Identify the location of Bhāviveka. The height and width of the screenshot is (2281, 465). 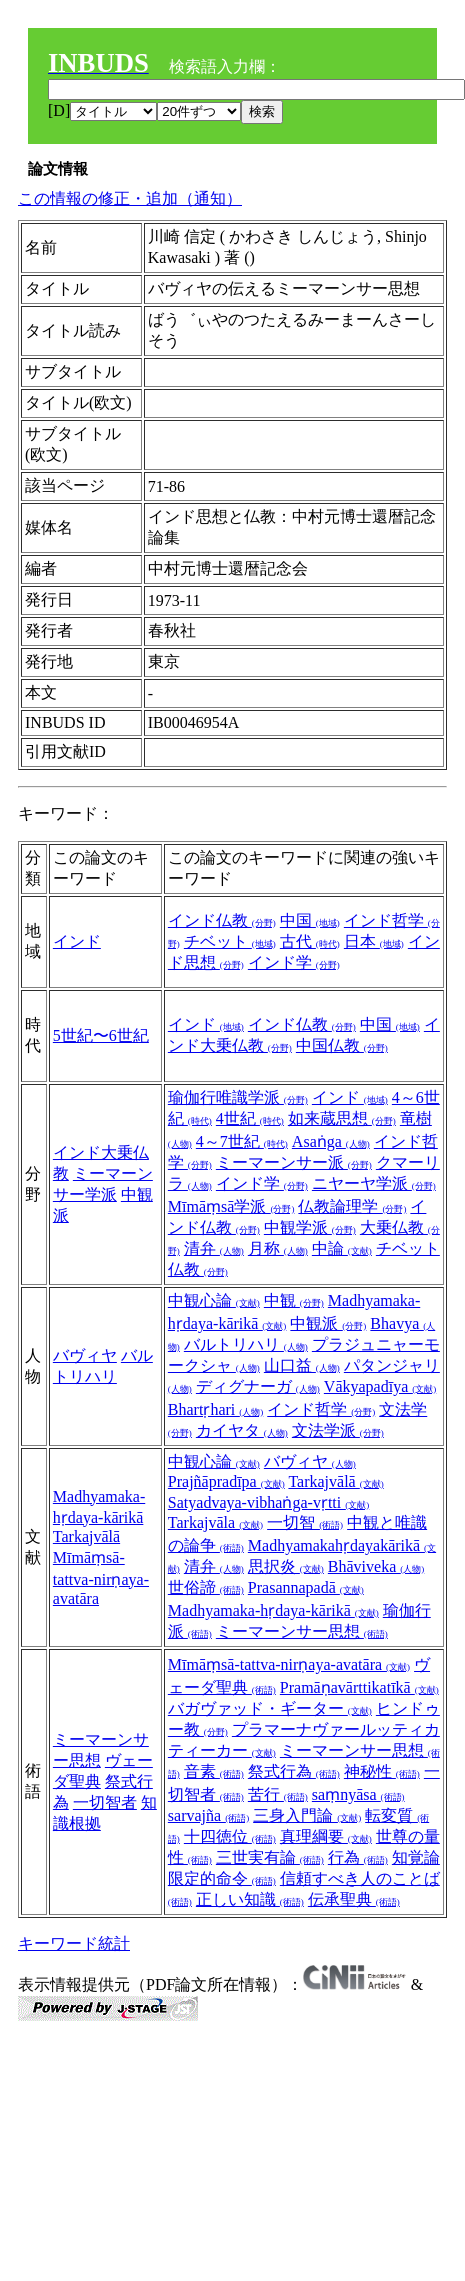
(376, 1566).